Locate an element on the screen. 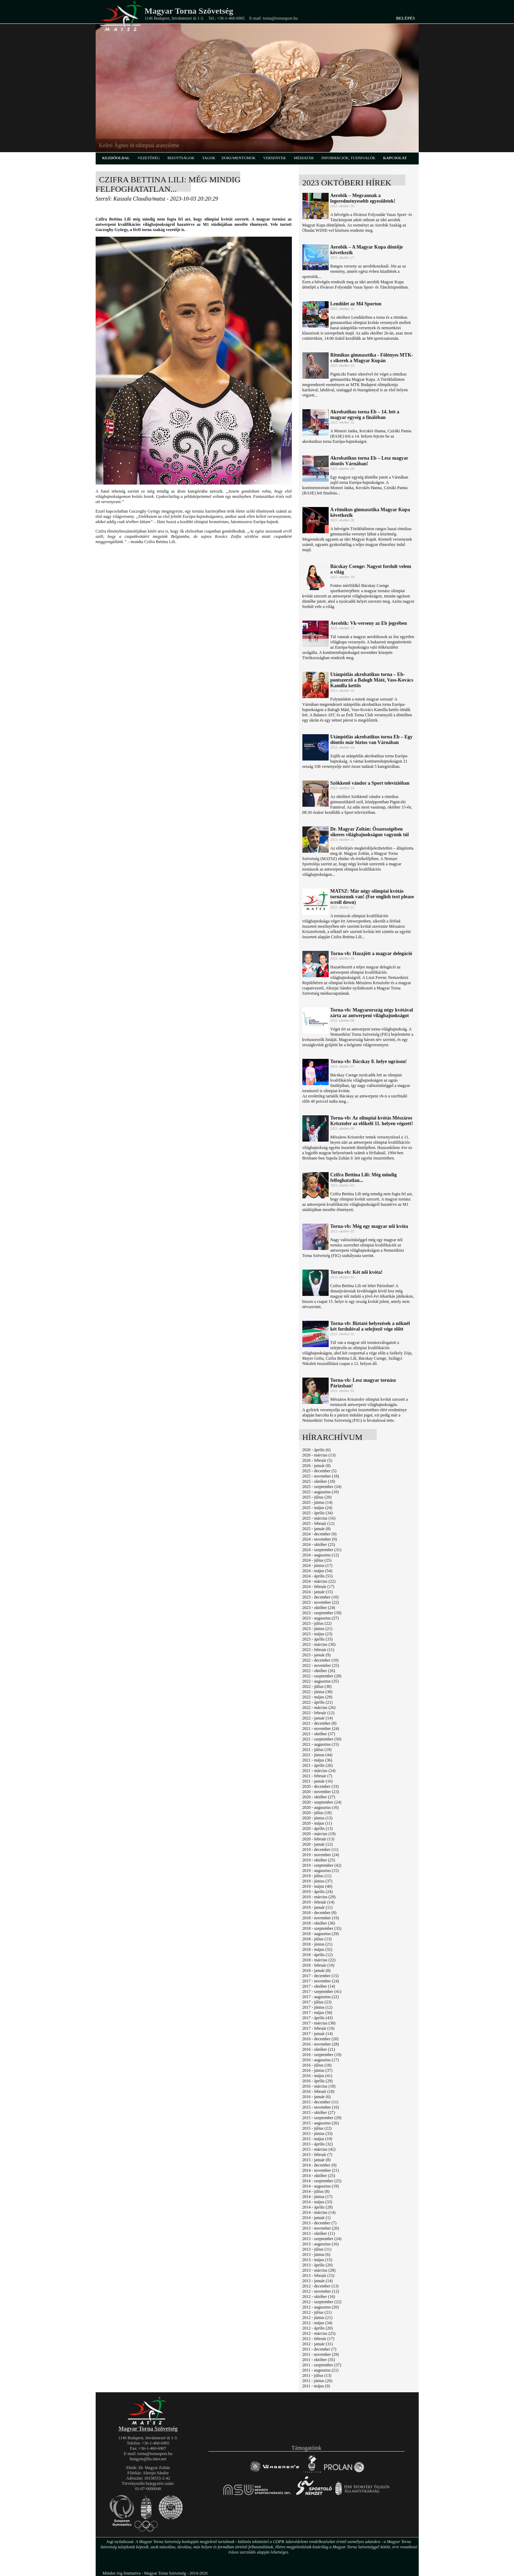 This screenshot has height=2576, width=514. 2025 - április (34) is located at coordinates (317, 1512).